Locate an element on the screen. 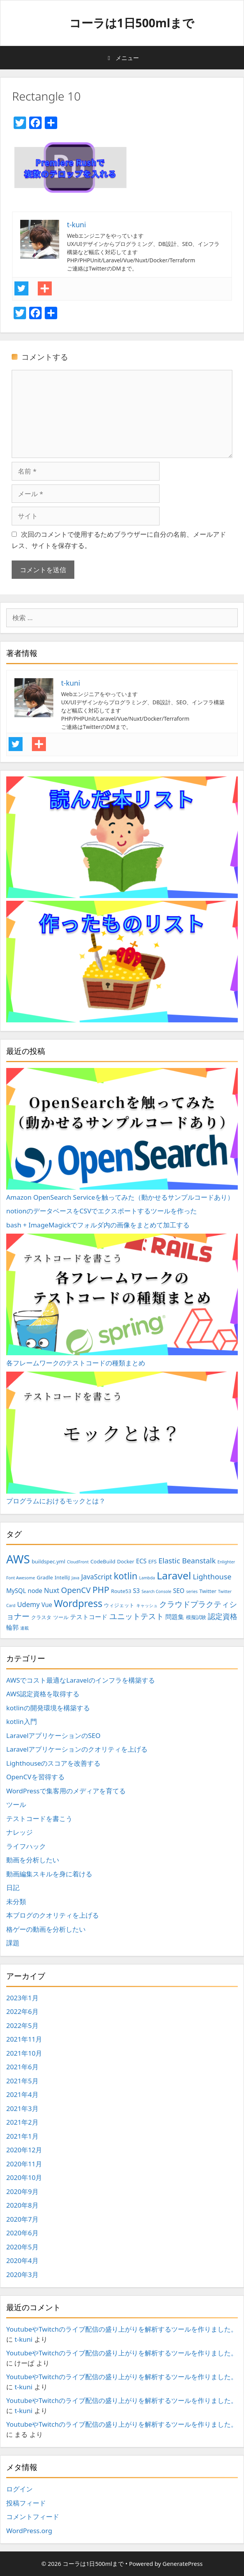 The height and width of the screenshot is (2576, 244). Docker [Docker (3個の項目)] is located at coordinates (125, 1561).